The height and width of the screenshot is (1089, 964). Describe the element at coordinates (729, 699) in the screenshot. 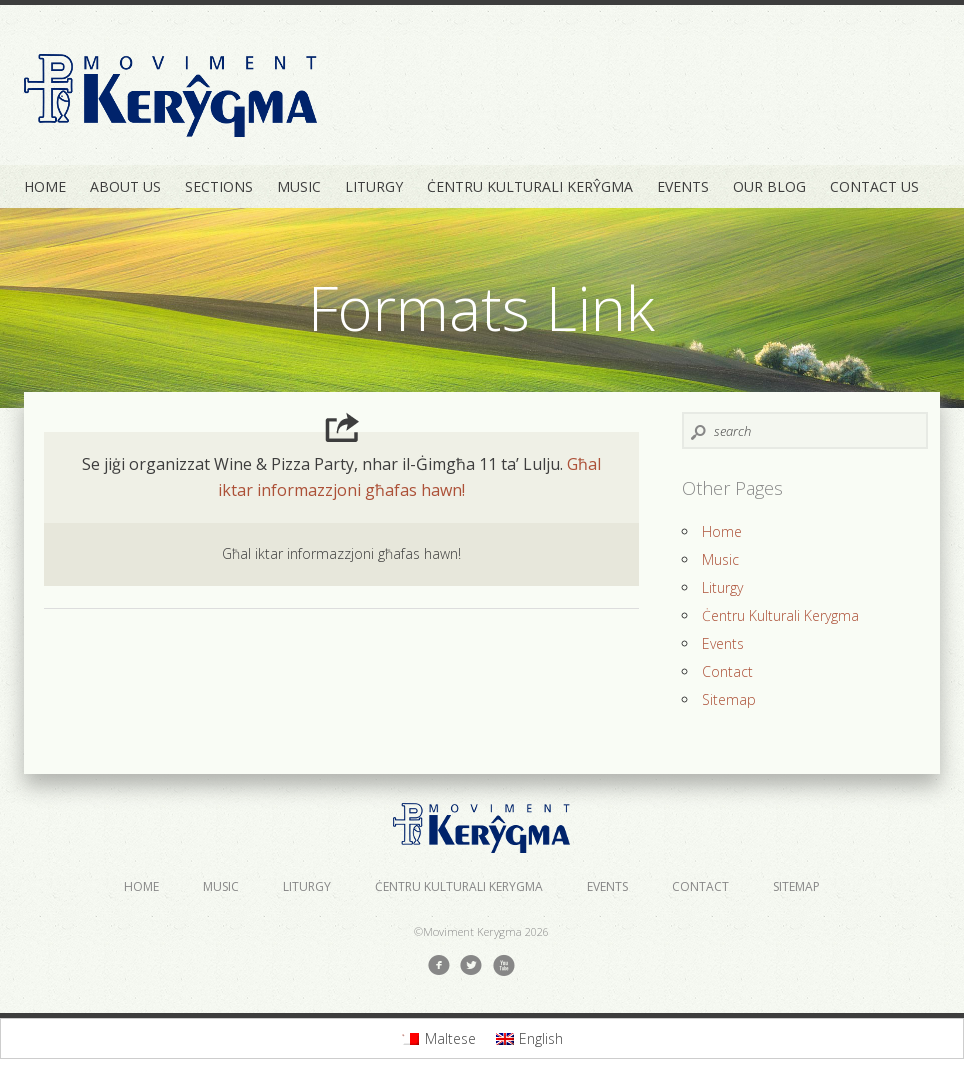

I see `Sitemap` at that location.